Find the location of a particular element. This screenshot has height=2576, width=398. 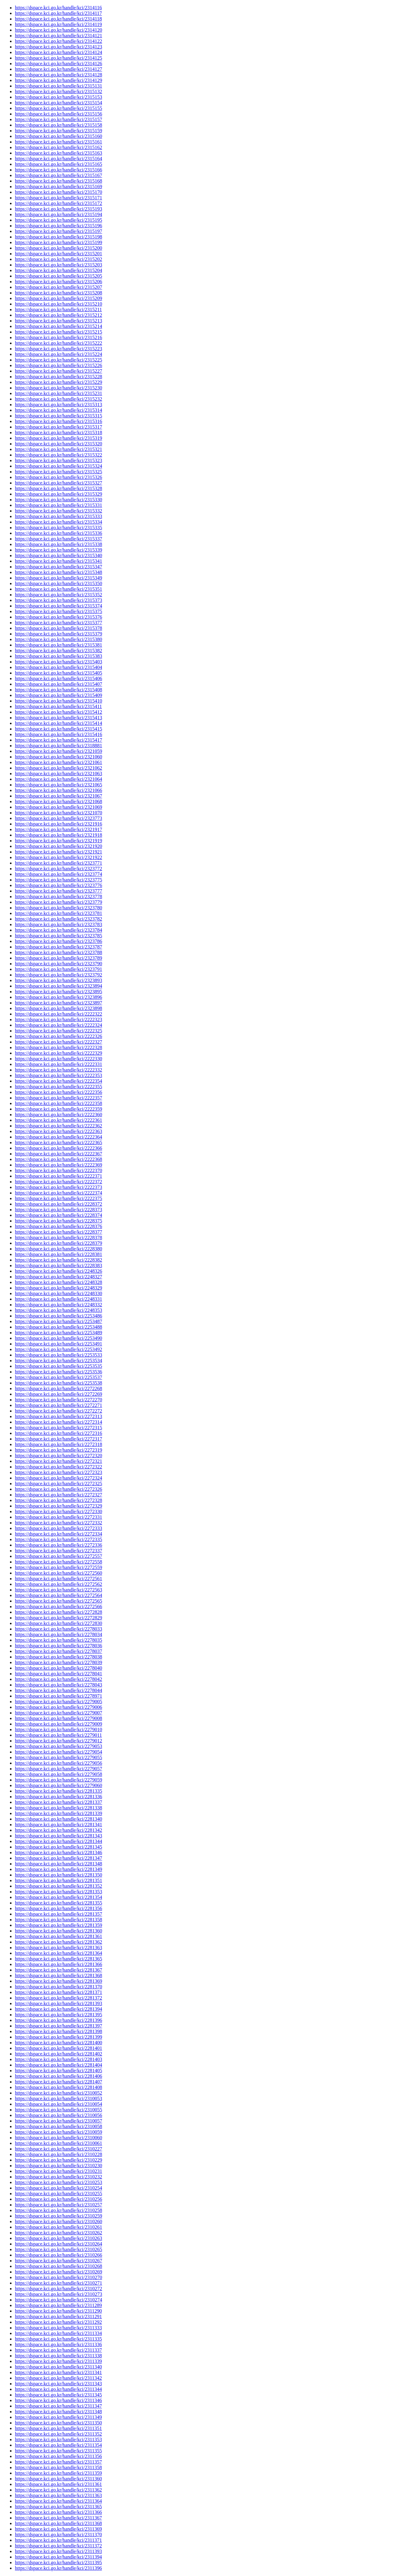

https://dspace.kci.go.kr/handle/kci/2279053 is located at coordinates (58, 1746).